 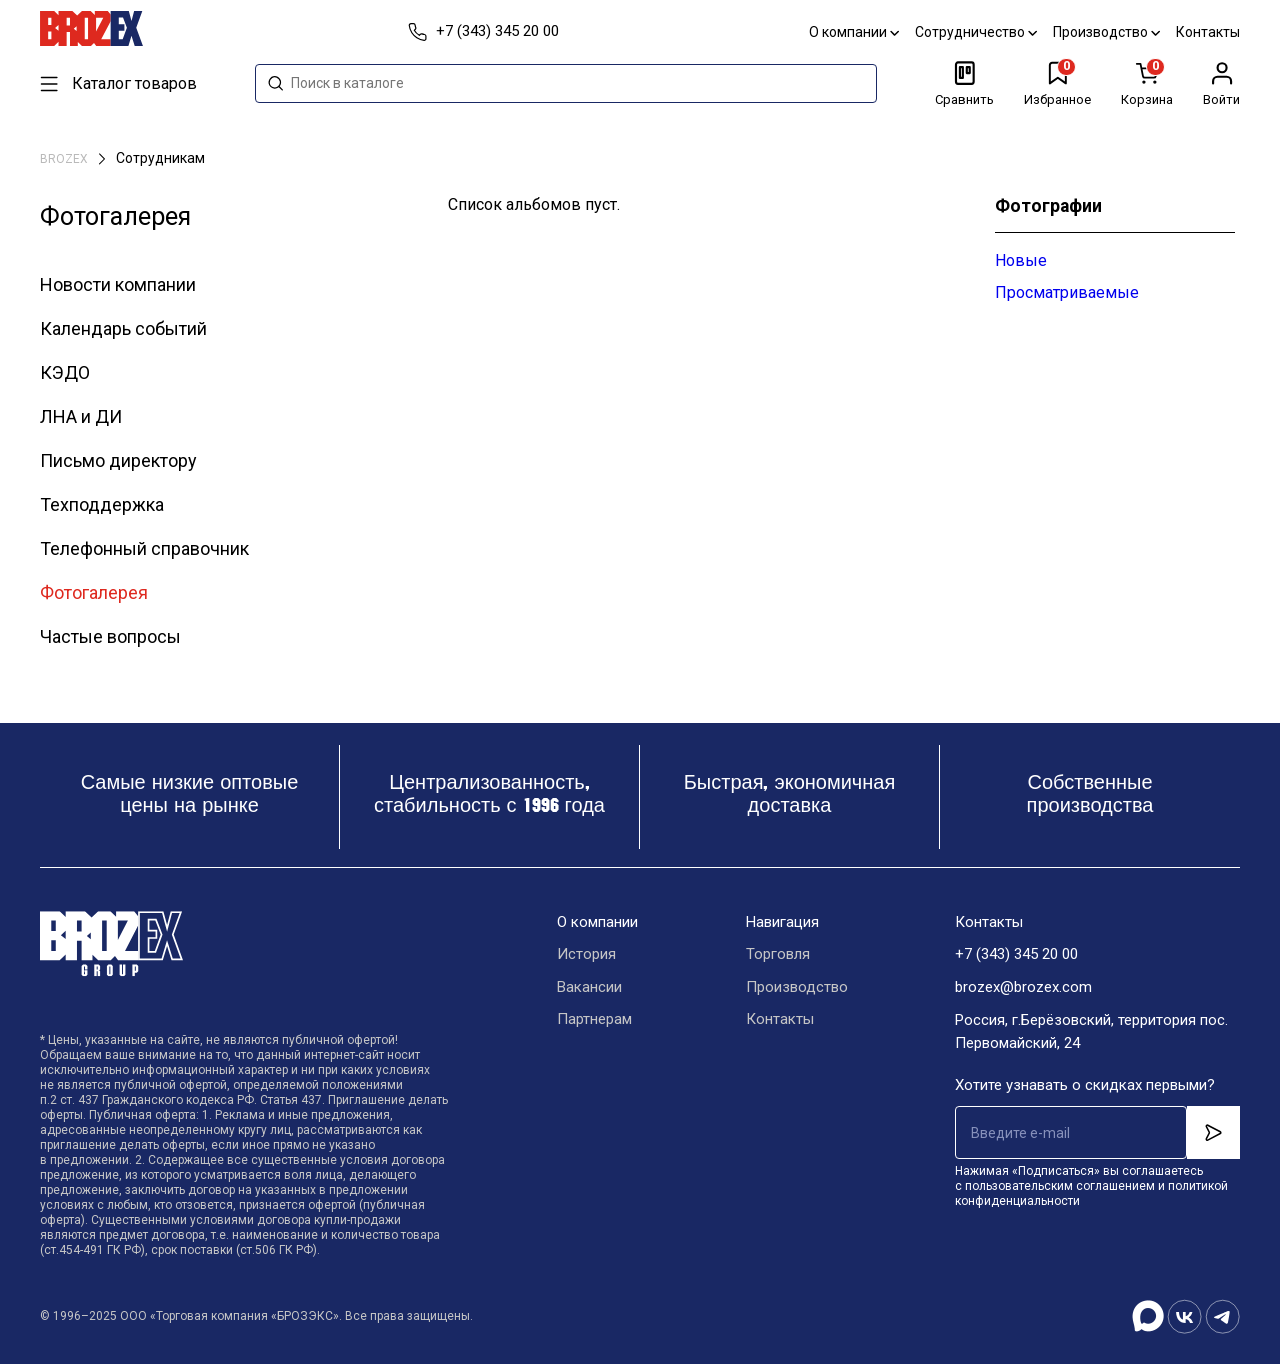 What do you see at coordinates (1106, 32) in the screenshot?
I see `Производство` at bounding box center [1106, 32].